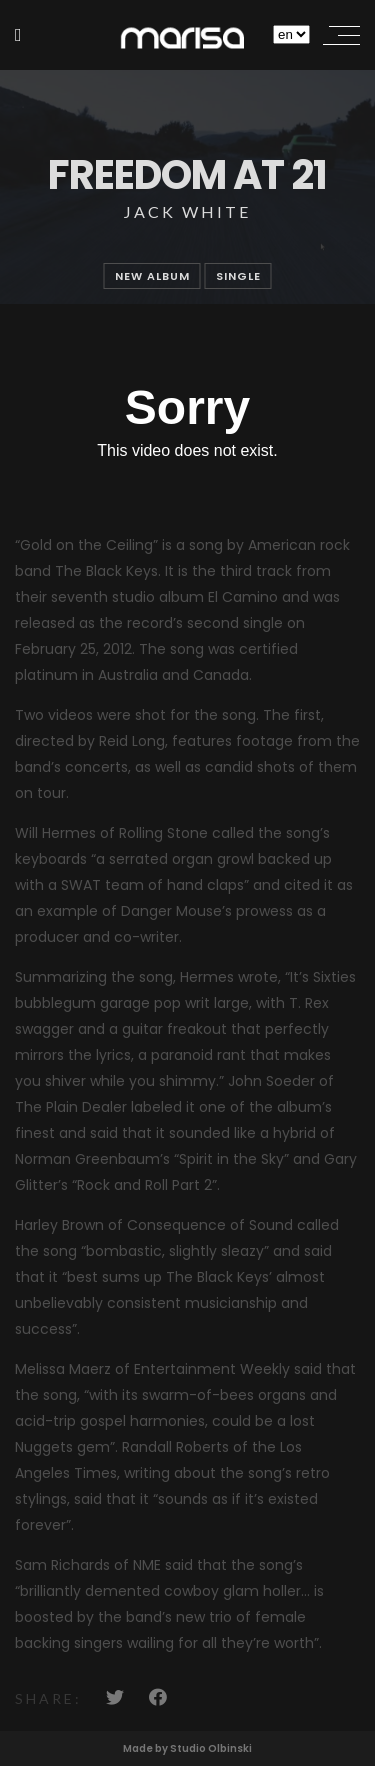  What do you see at coordinates (152, 276) in the screenshot?
I see `new album` at bounding box center [152, 276].